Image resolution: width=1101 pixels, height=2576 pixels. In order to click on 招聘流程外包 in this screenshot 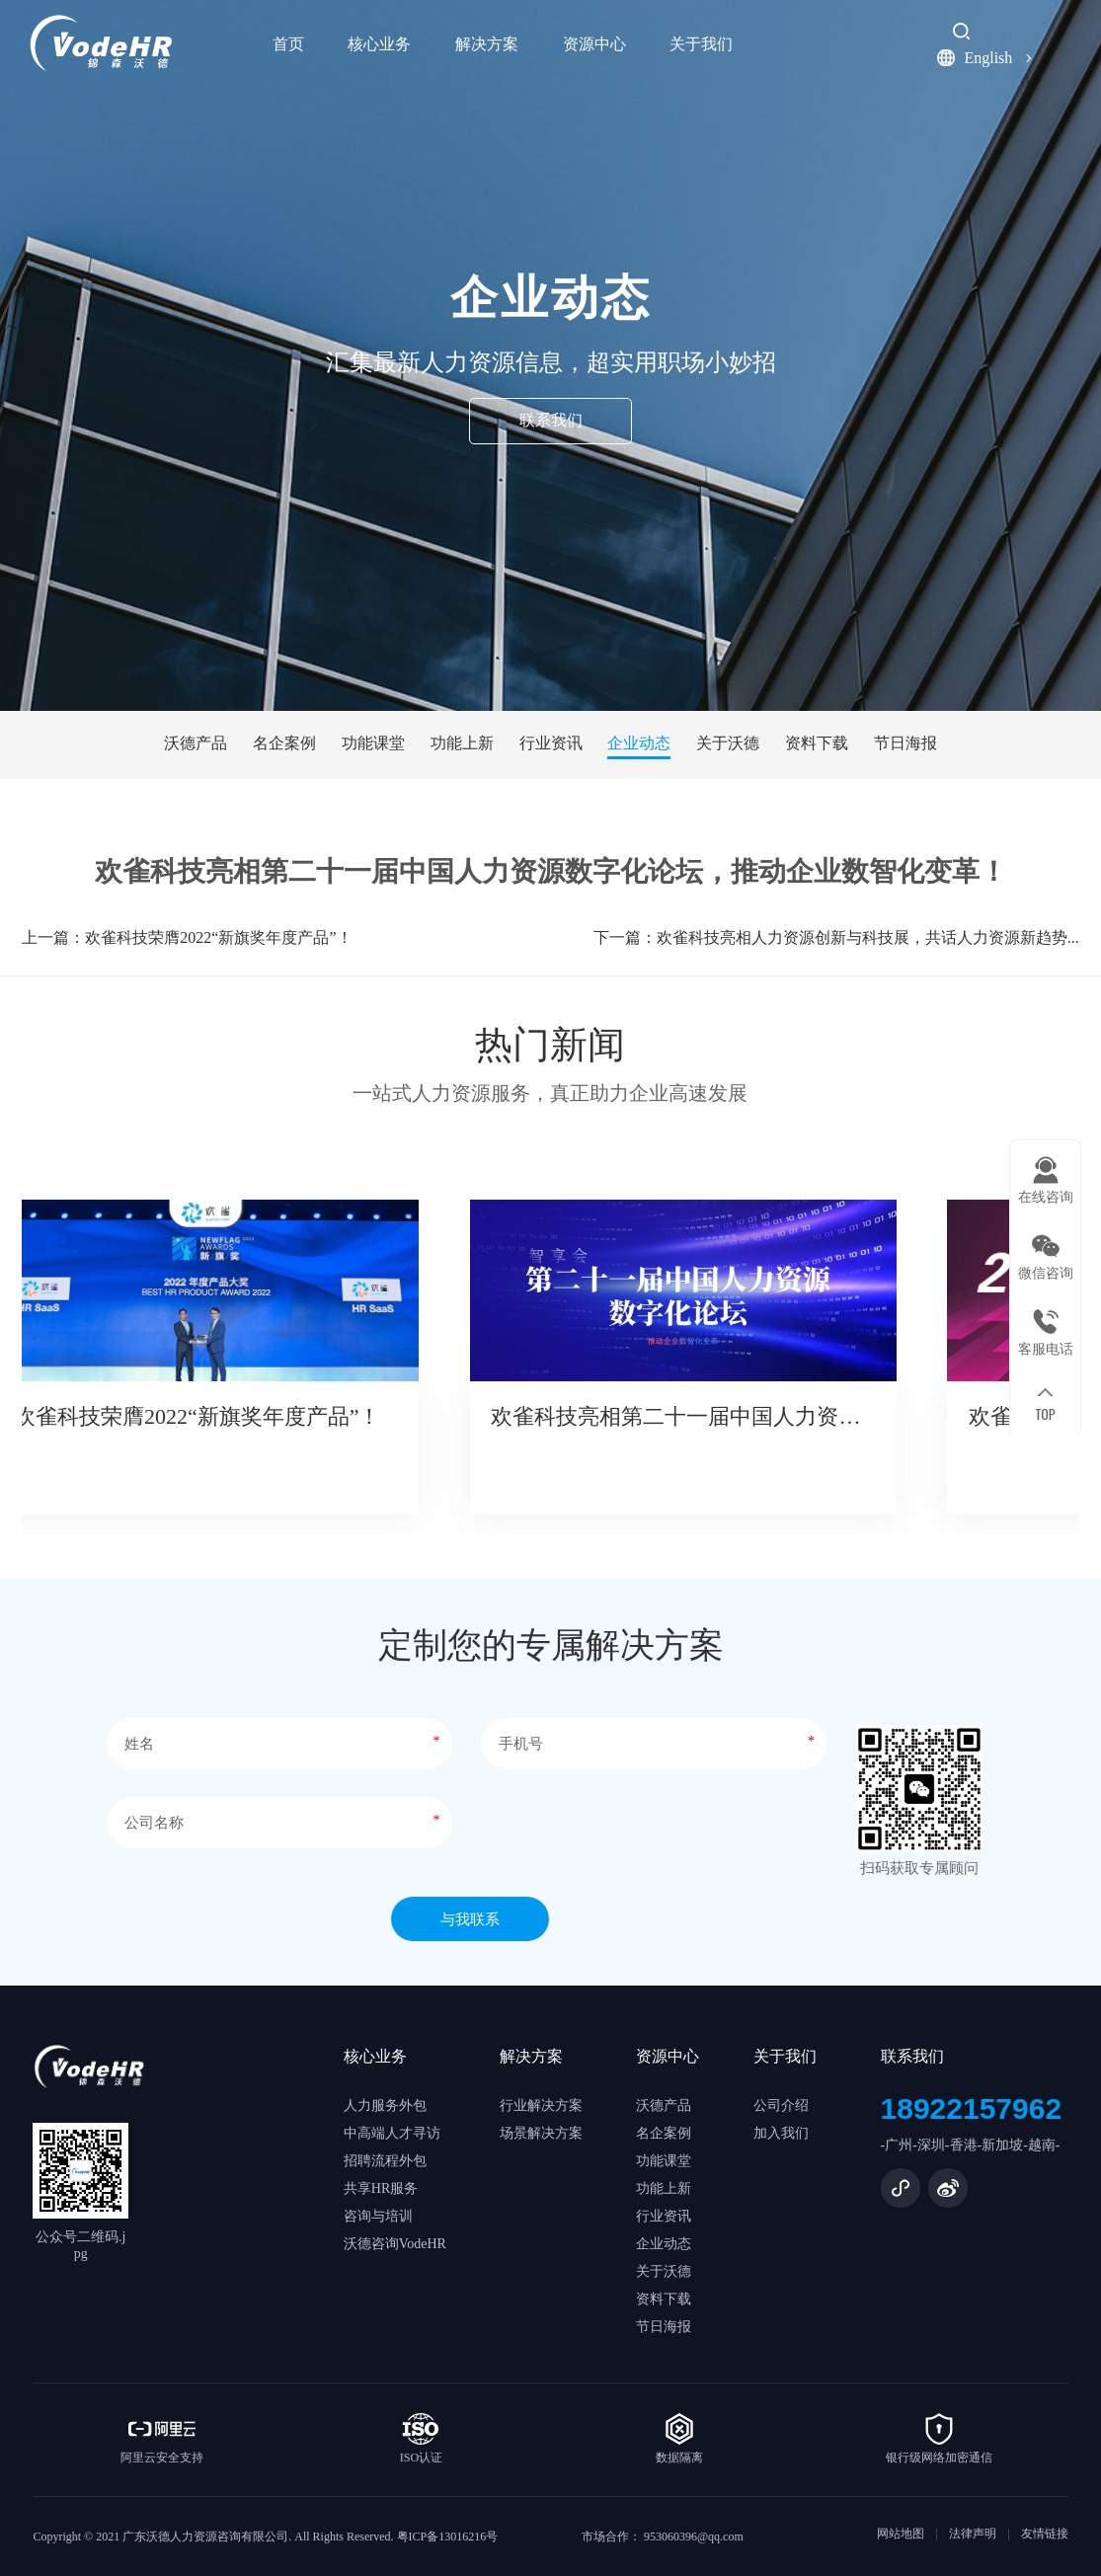, I will do `click(385, 2160)`.